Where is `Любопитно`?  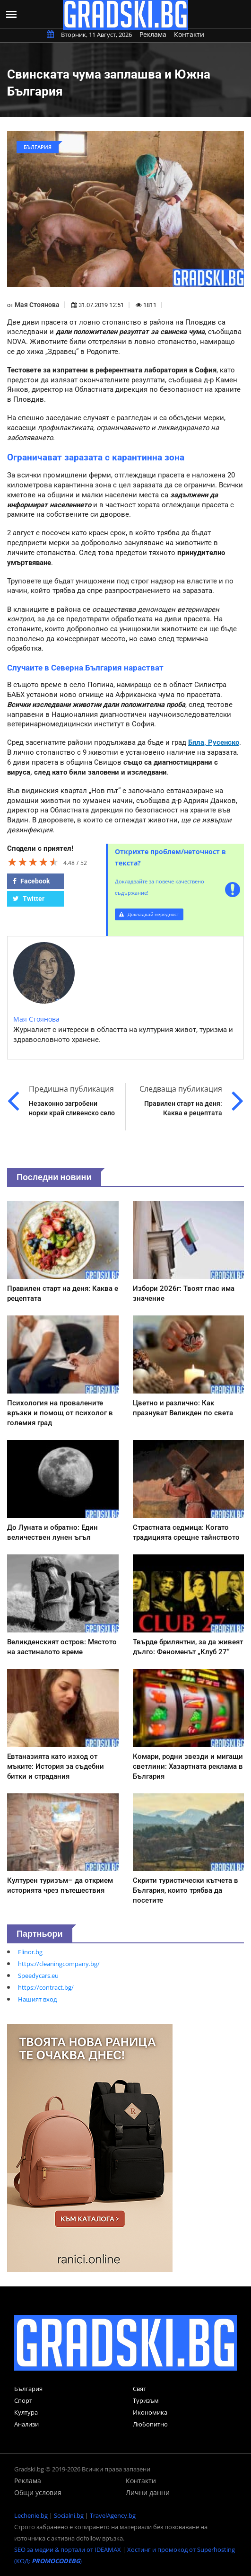
Любопитно is located at coordinates (150, 2424).